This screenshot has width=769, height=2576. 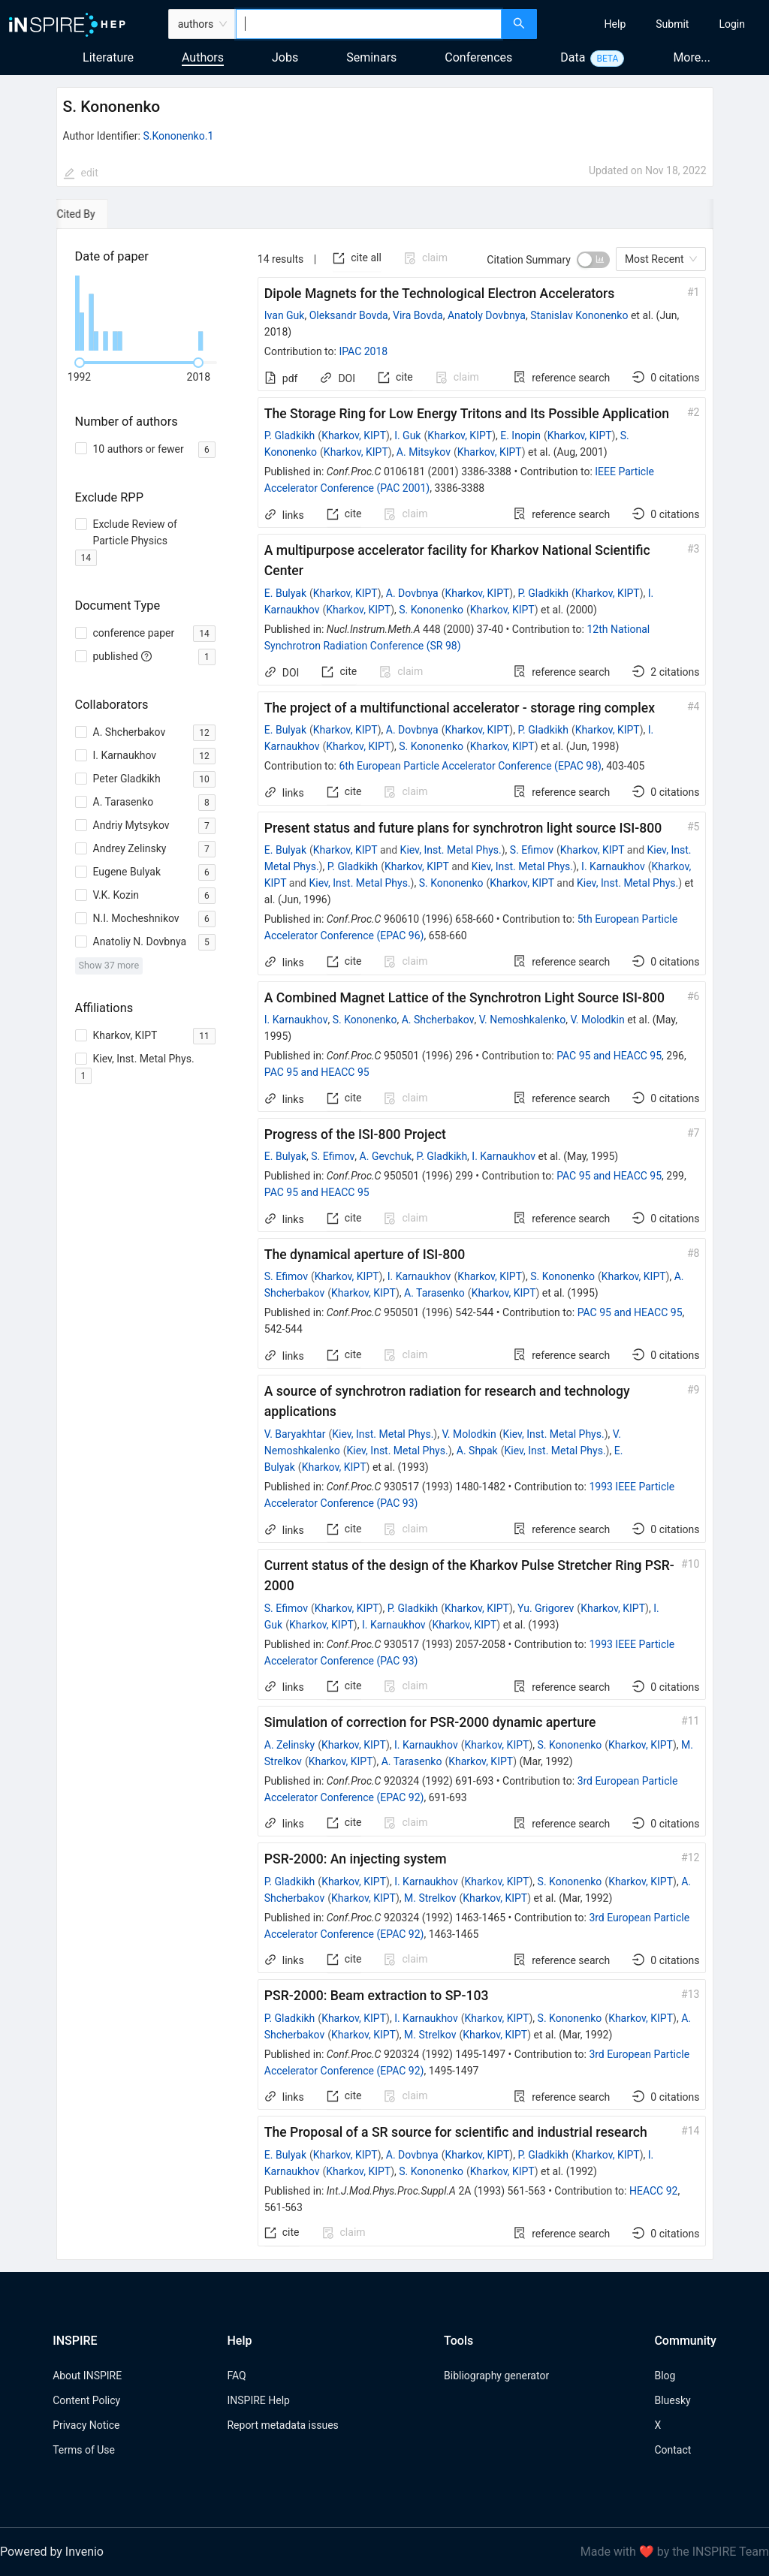 I want to click on A. Gevchuk, so click(x=386, y=1156).